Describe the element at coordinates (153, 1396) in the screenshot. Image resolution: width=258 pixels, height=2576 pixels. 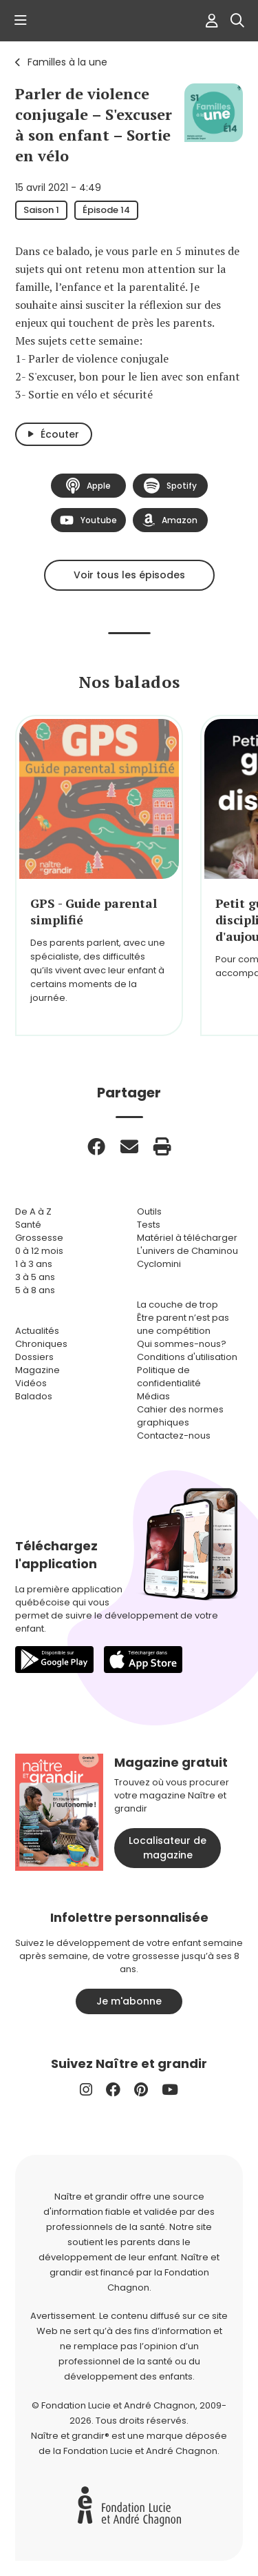
I see `Médias` at that location.